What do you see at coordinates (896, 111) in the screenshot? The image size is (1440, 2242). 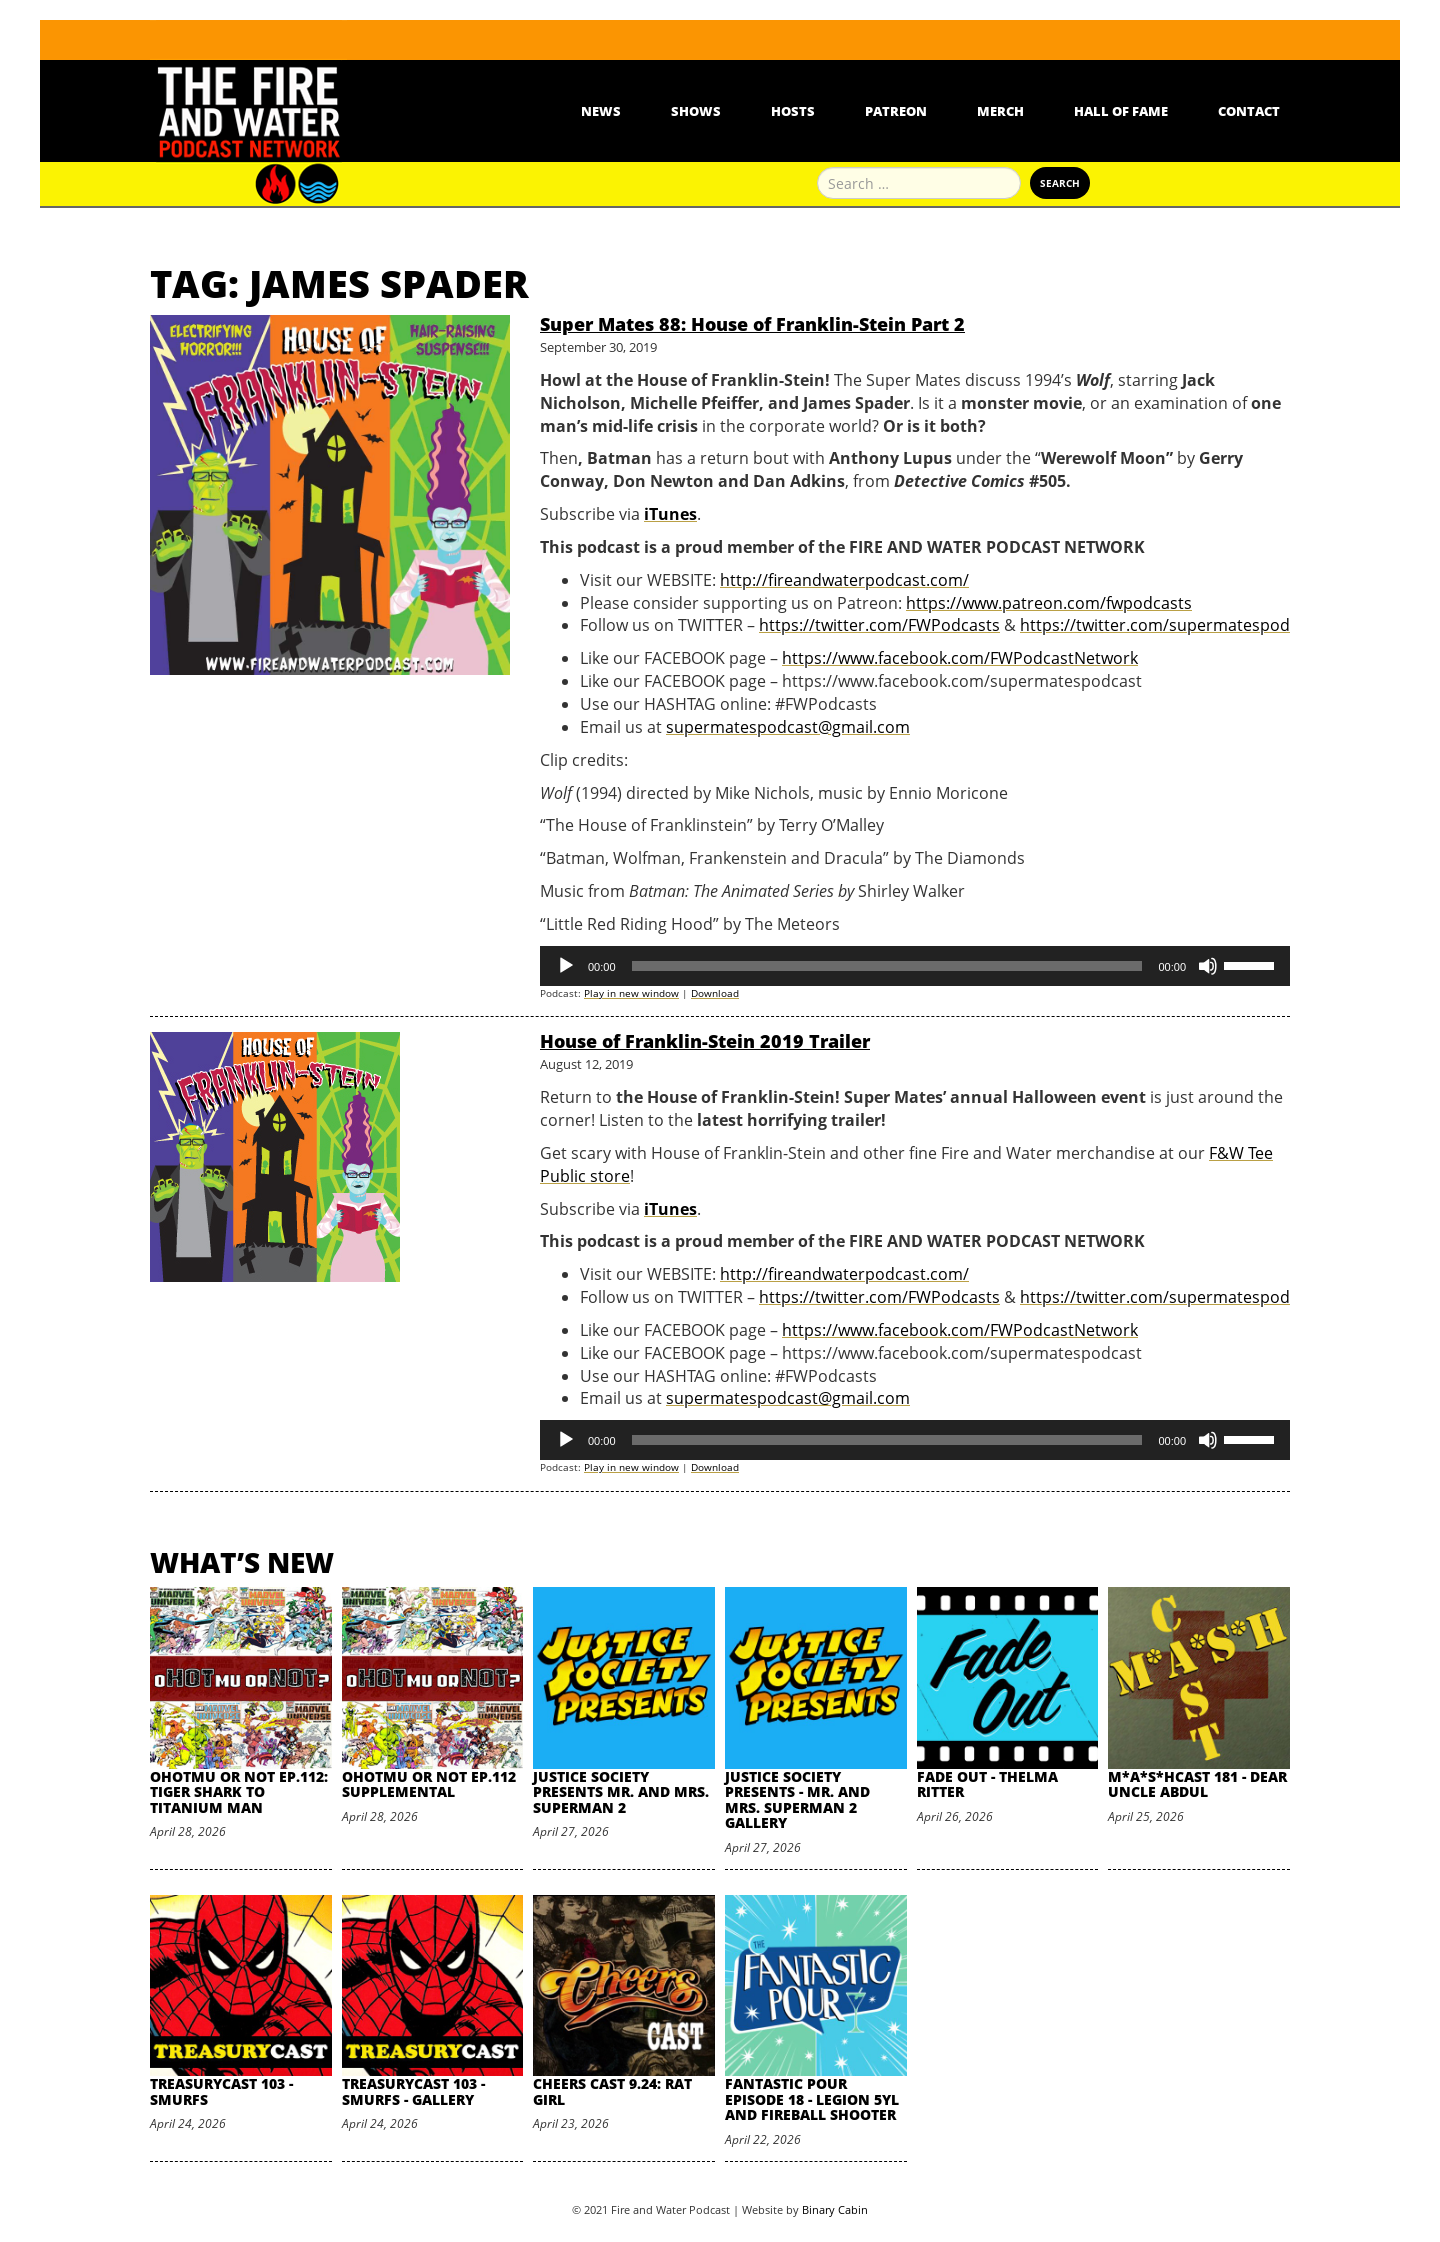 I see `Patreon` at bounding box center [896, 111].